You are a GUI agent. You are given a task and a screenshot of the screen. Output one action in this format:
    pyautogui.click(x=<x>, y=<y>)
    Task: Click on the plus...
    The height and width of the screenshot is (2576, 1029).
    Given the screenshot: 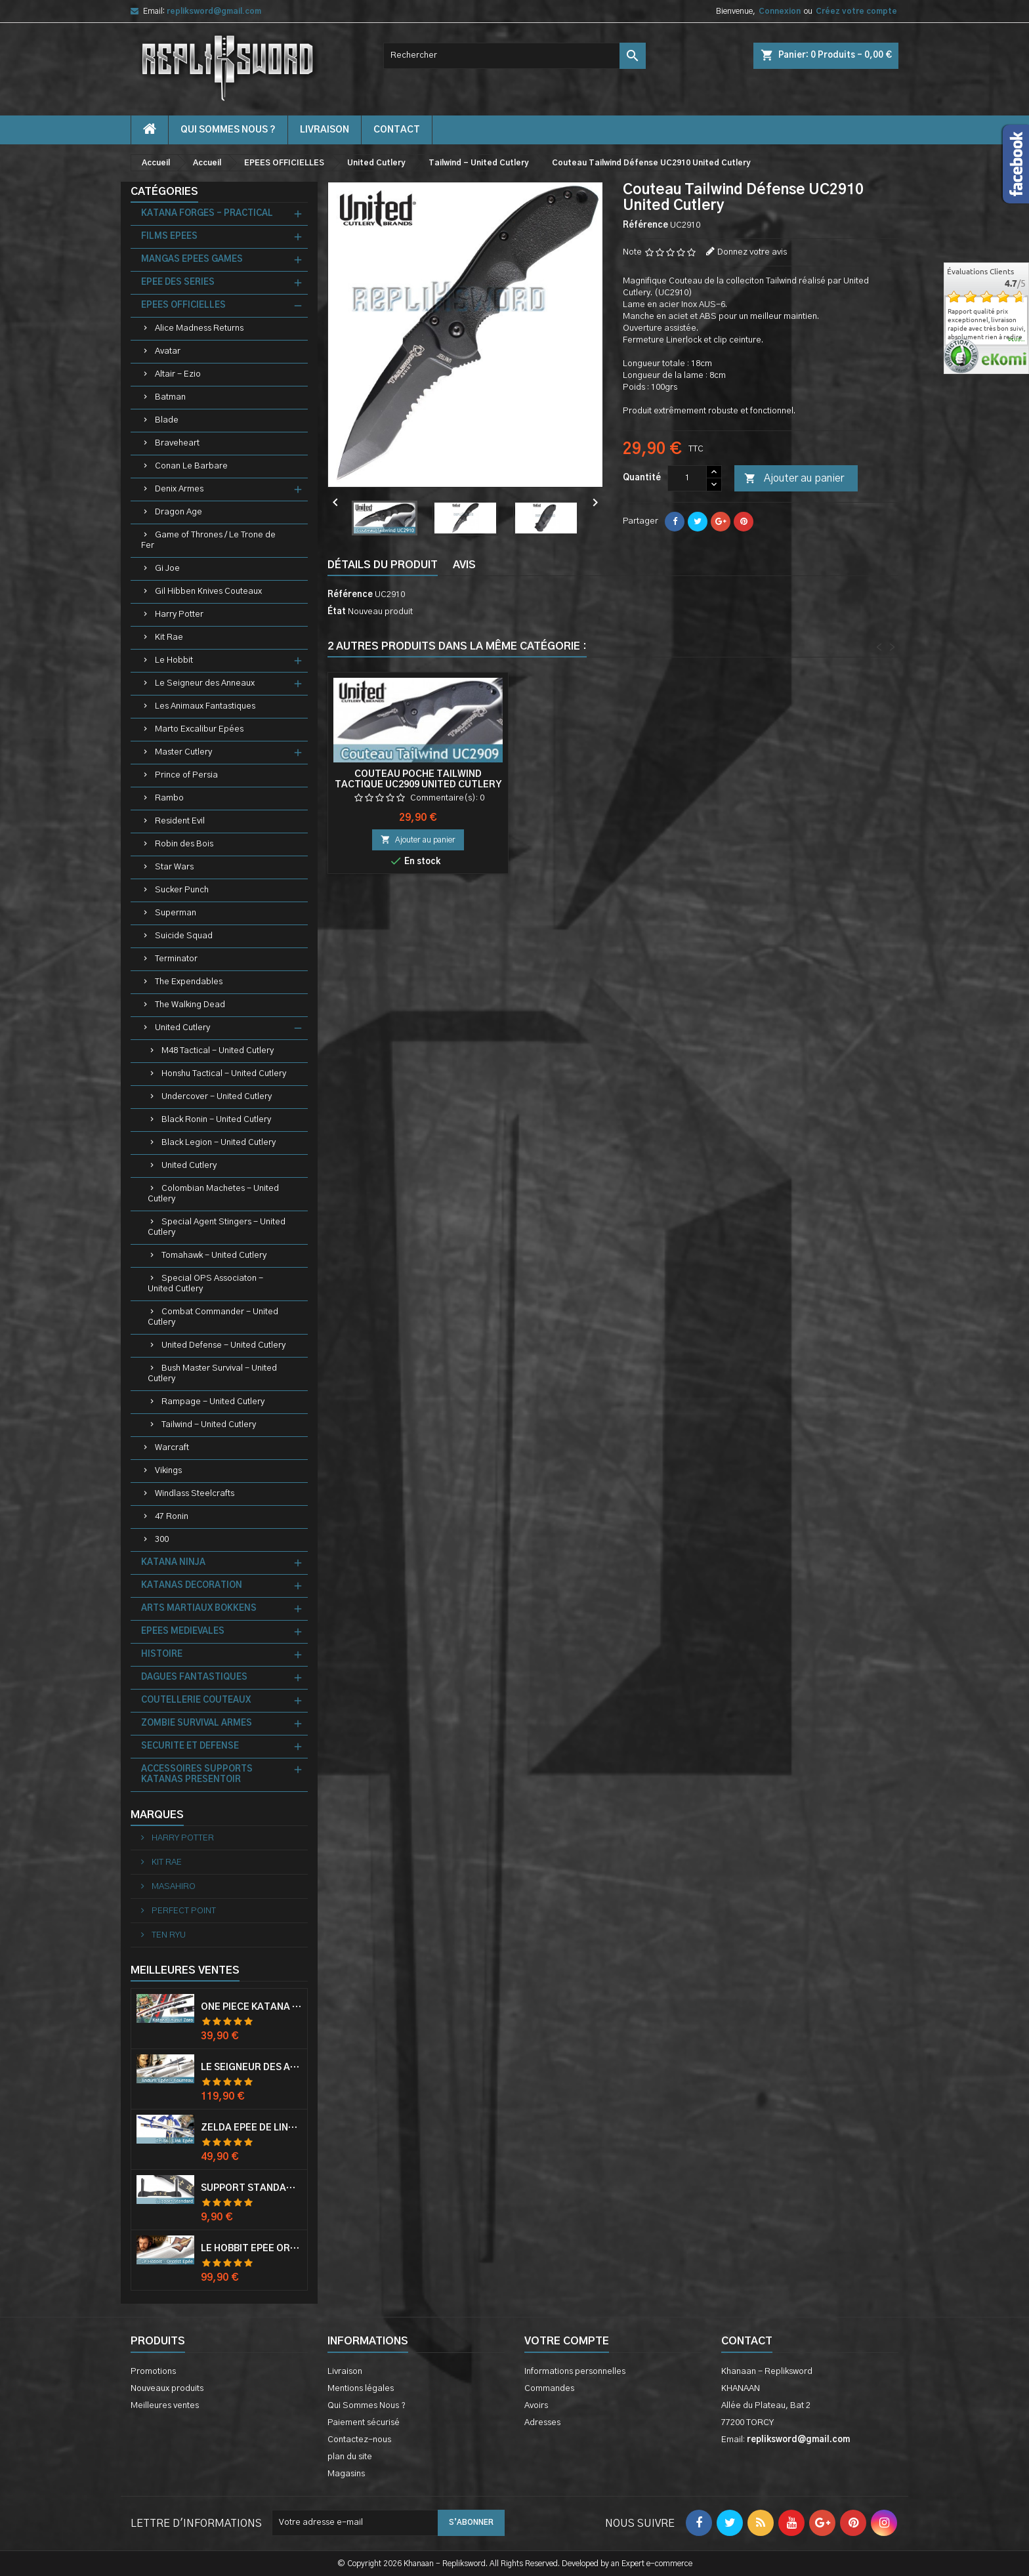 What is the action you would take?
    pyautogui.click(x=1017, y=340)
    